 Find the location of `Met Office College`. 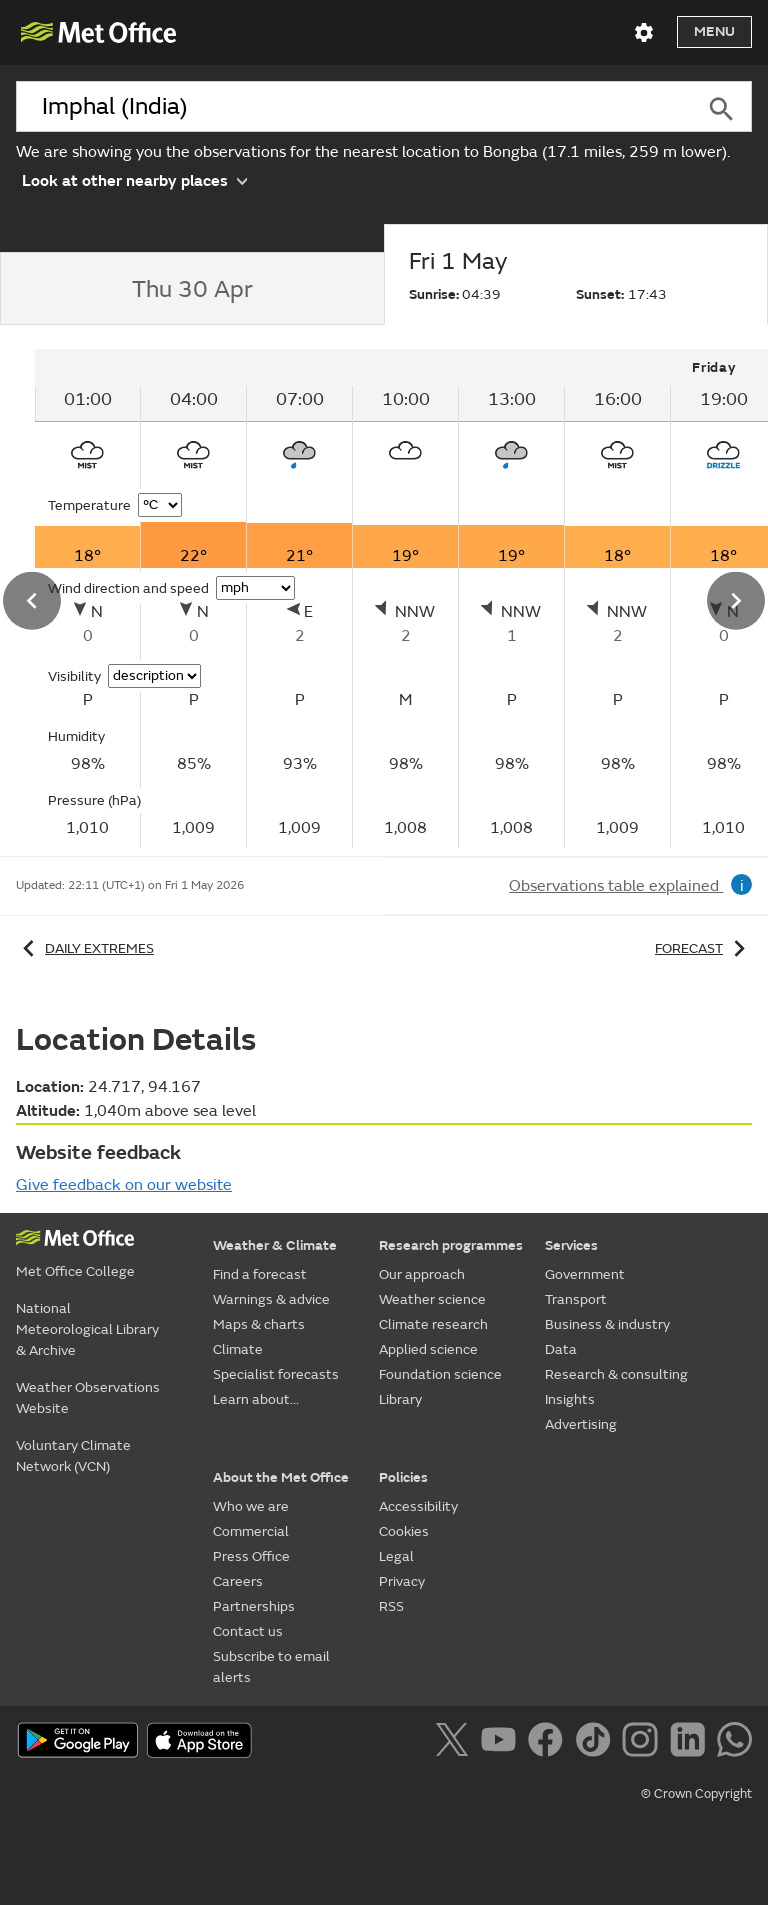

Met Office College is located at coordinates (75, 1271).